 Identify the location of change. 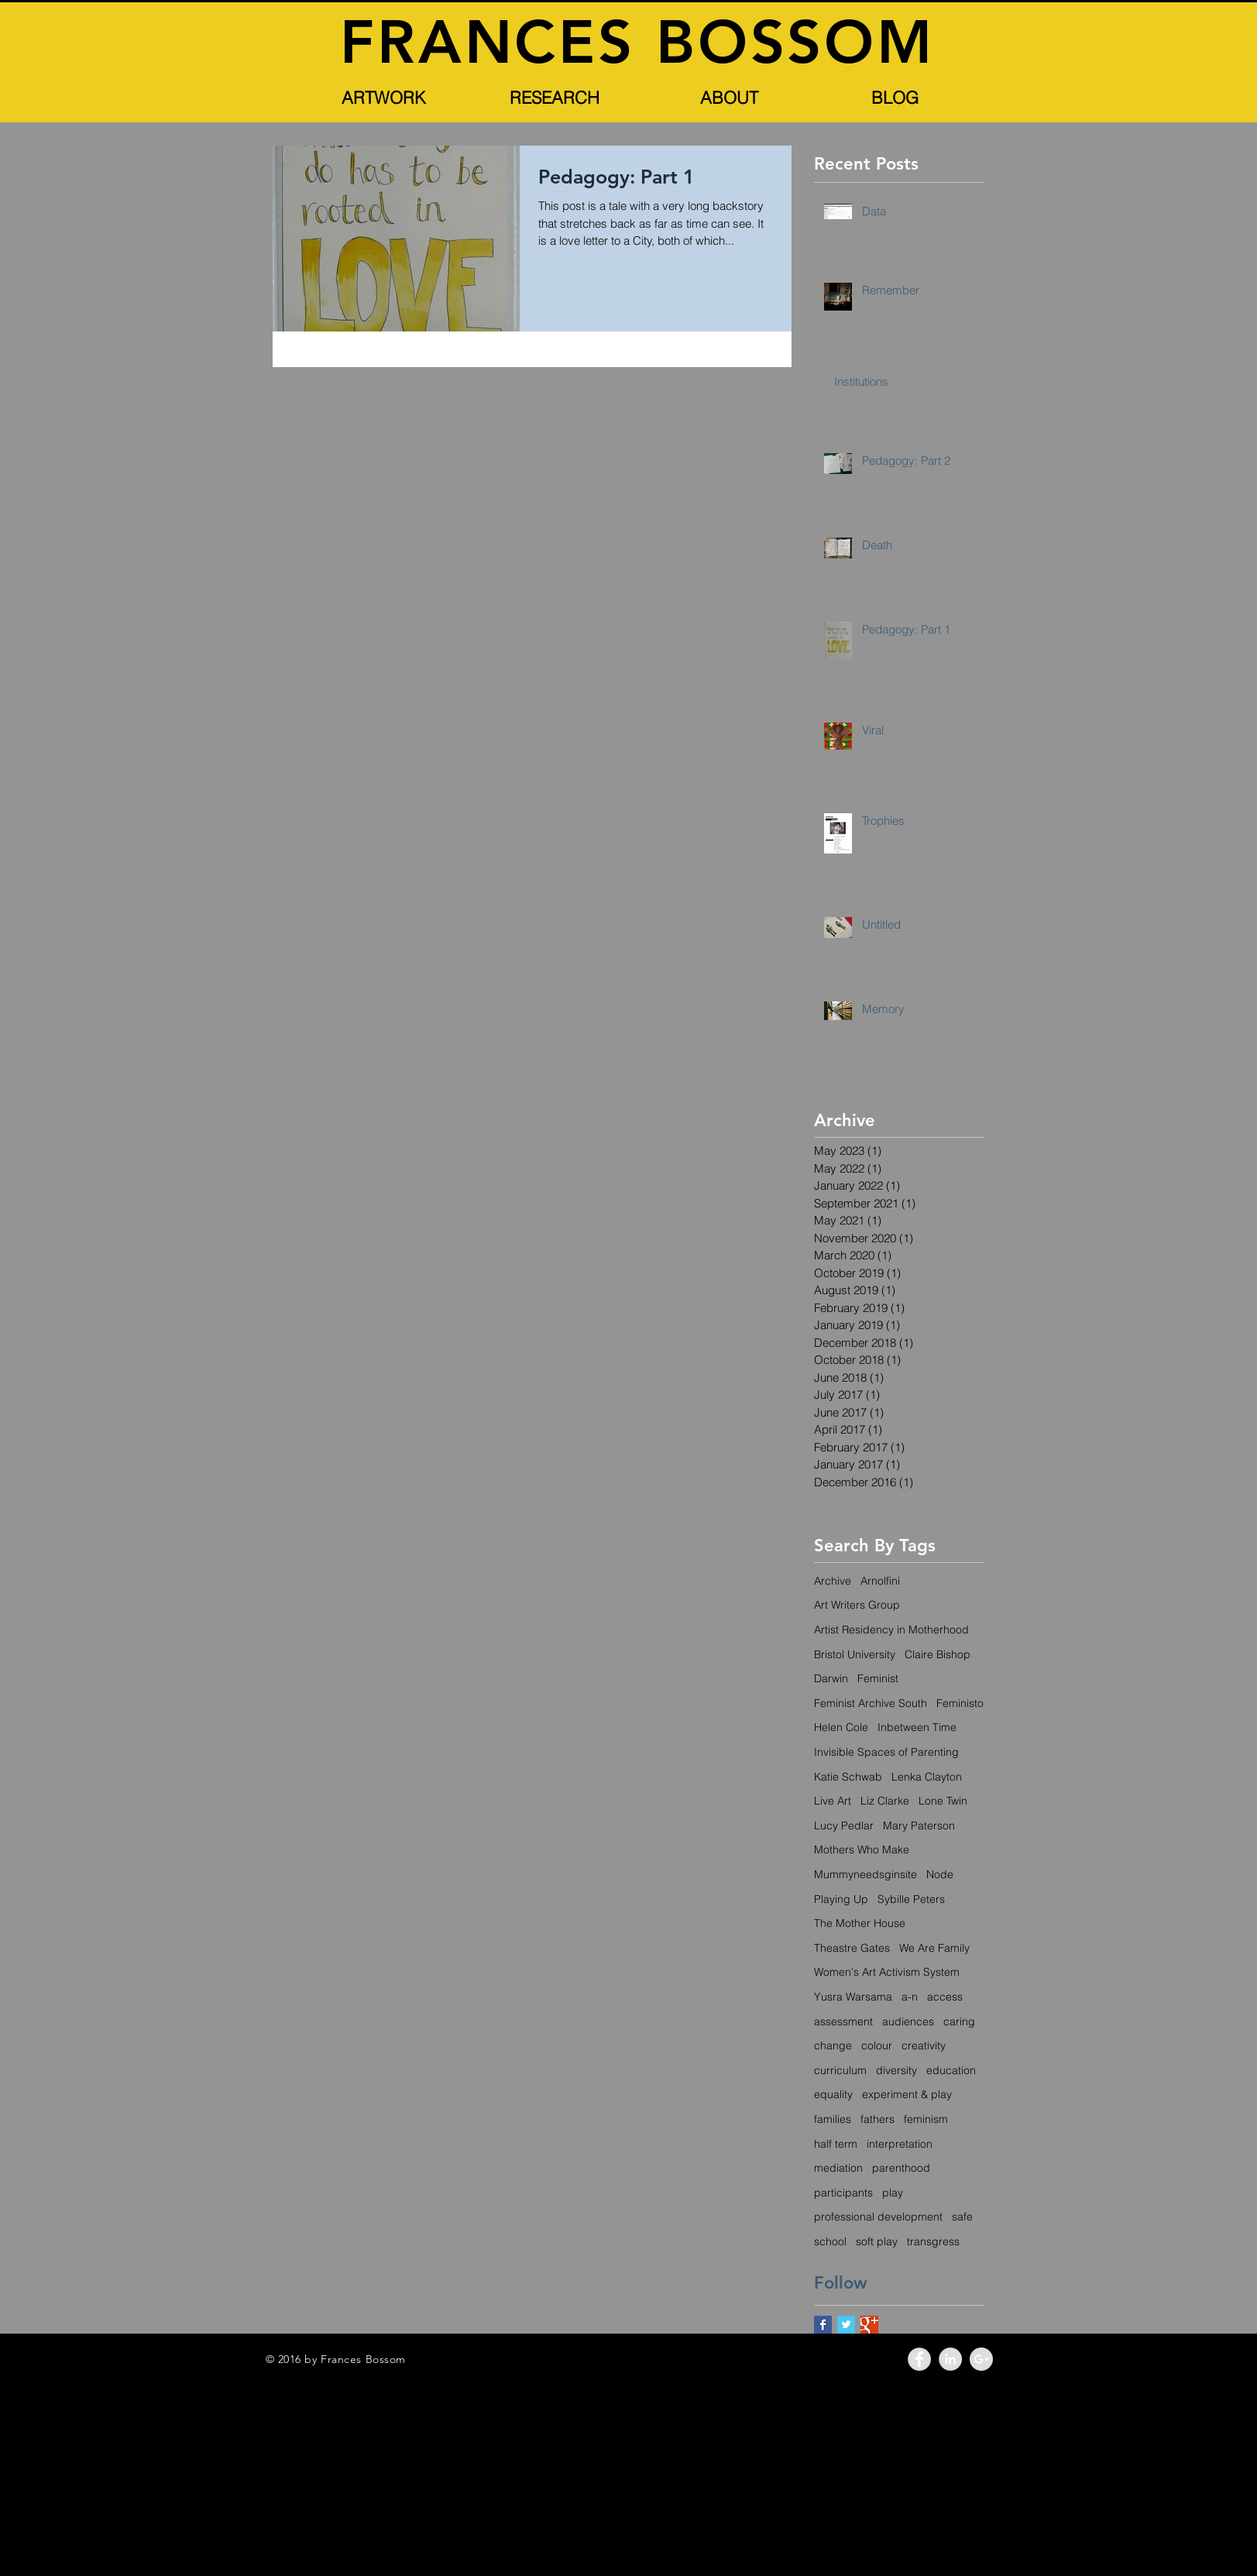
(833, 2045).